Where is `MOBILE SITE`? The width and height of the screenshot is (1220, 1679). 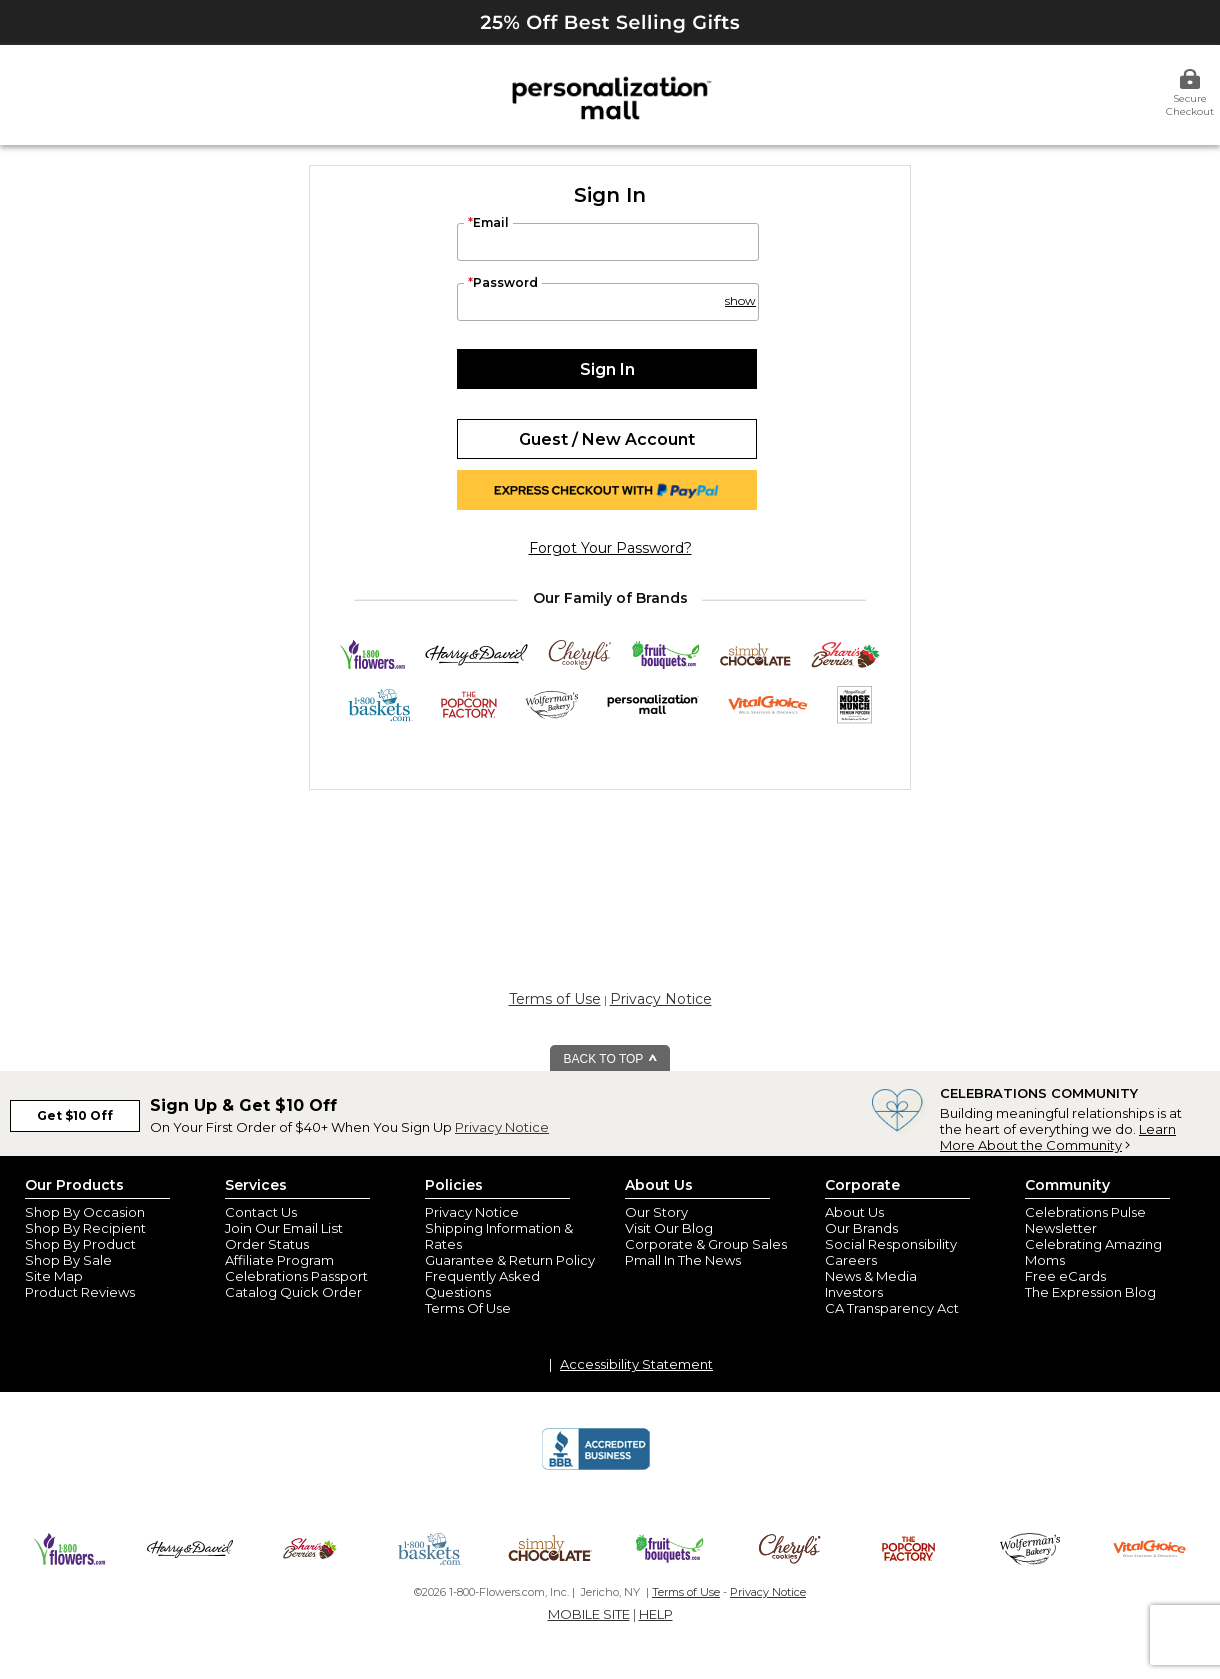
MOBILE SITE is located at coordinates (589, 1614).